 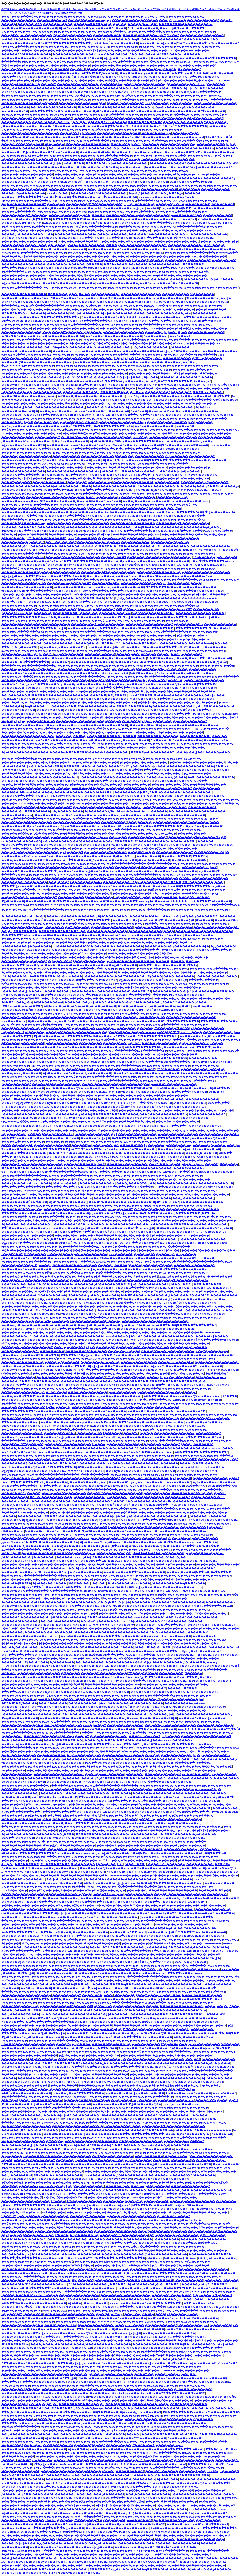 What do you see at coordinates (147, 538) in the screenshot?
I see `�������ձ�����www` at bounding box center [147, 538].